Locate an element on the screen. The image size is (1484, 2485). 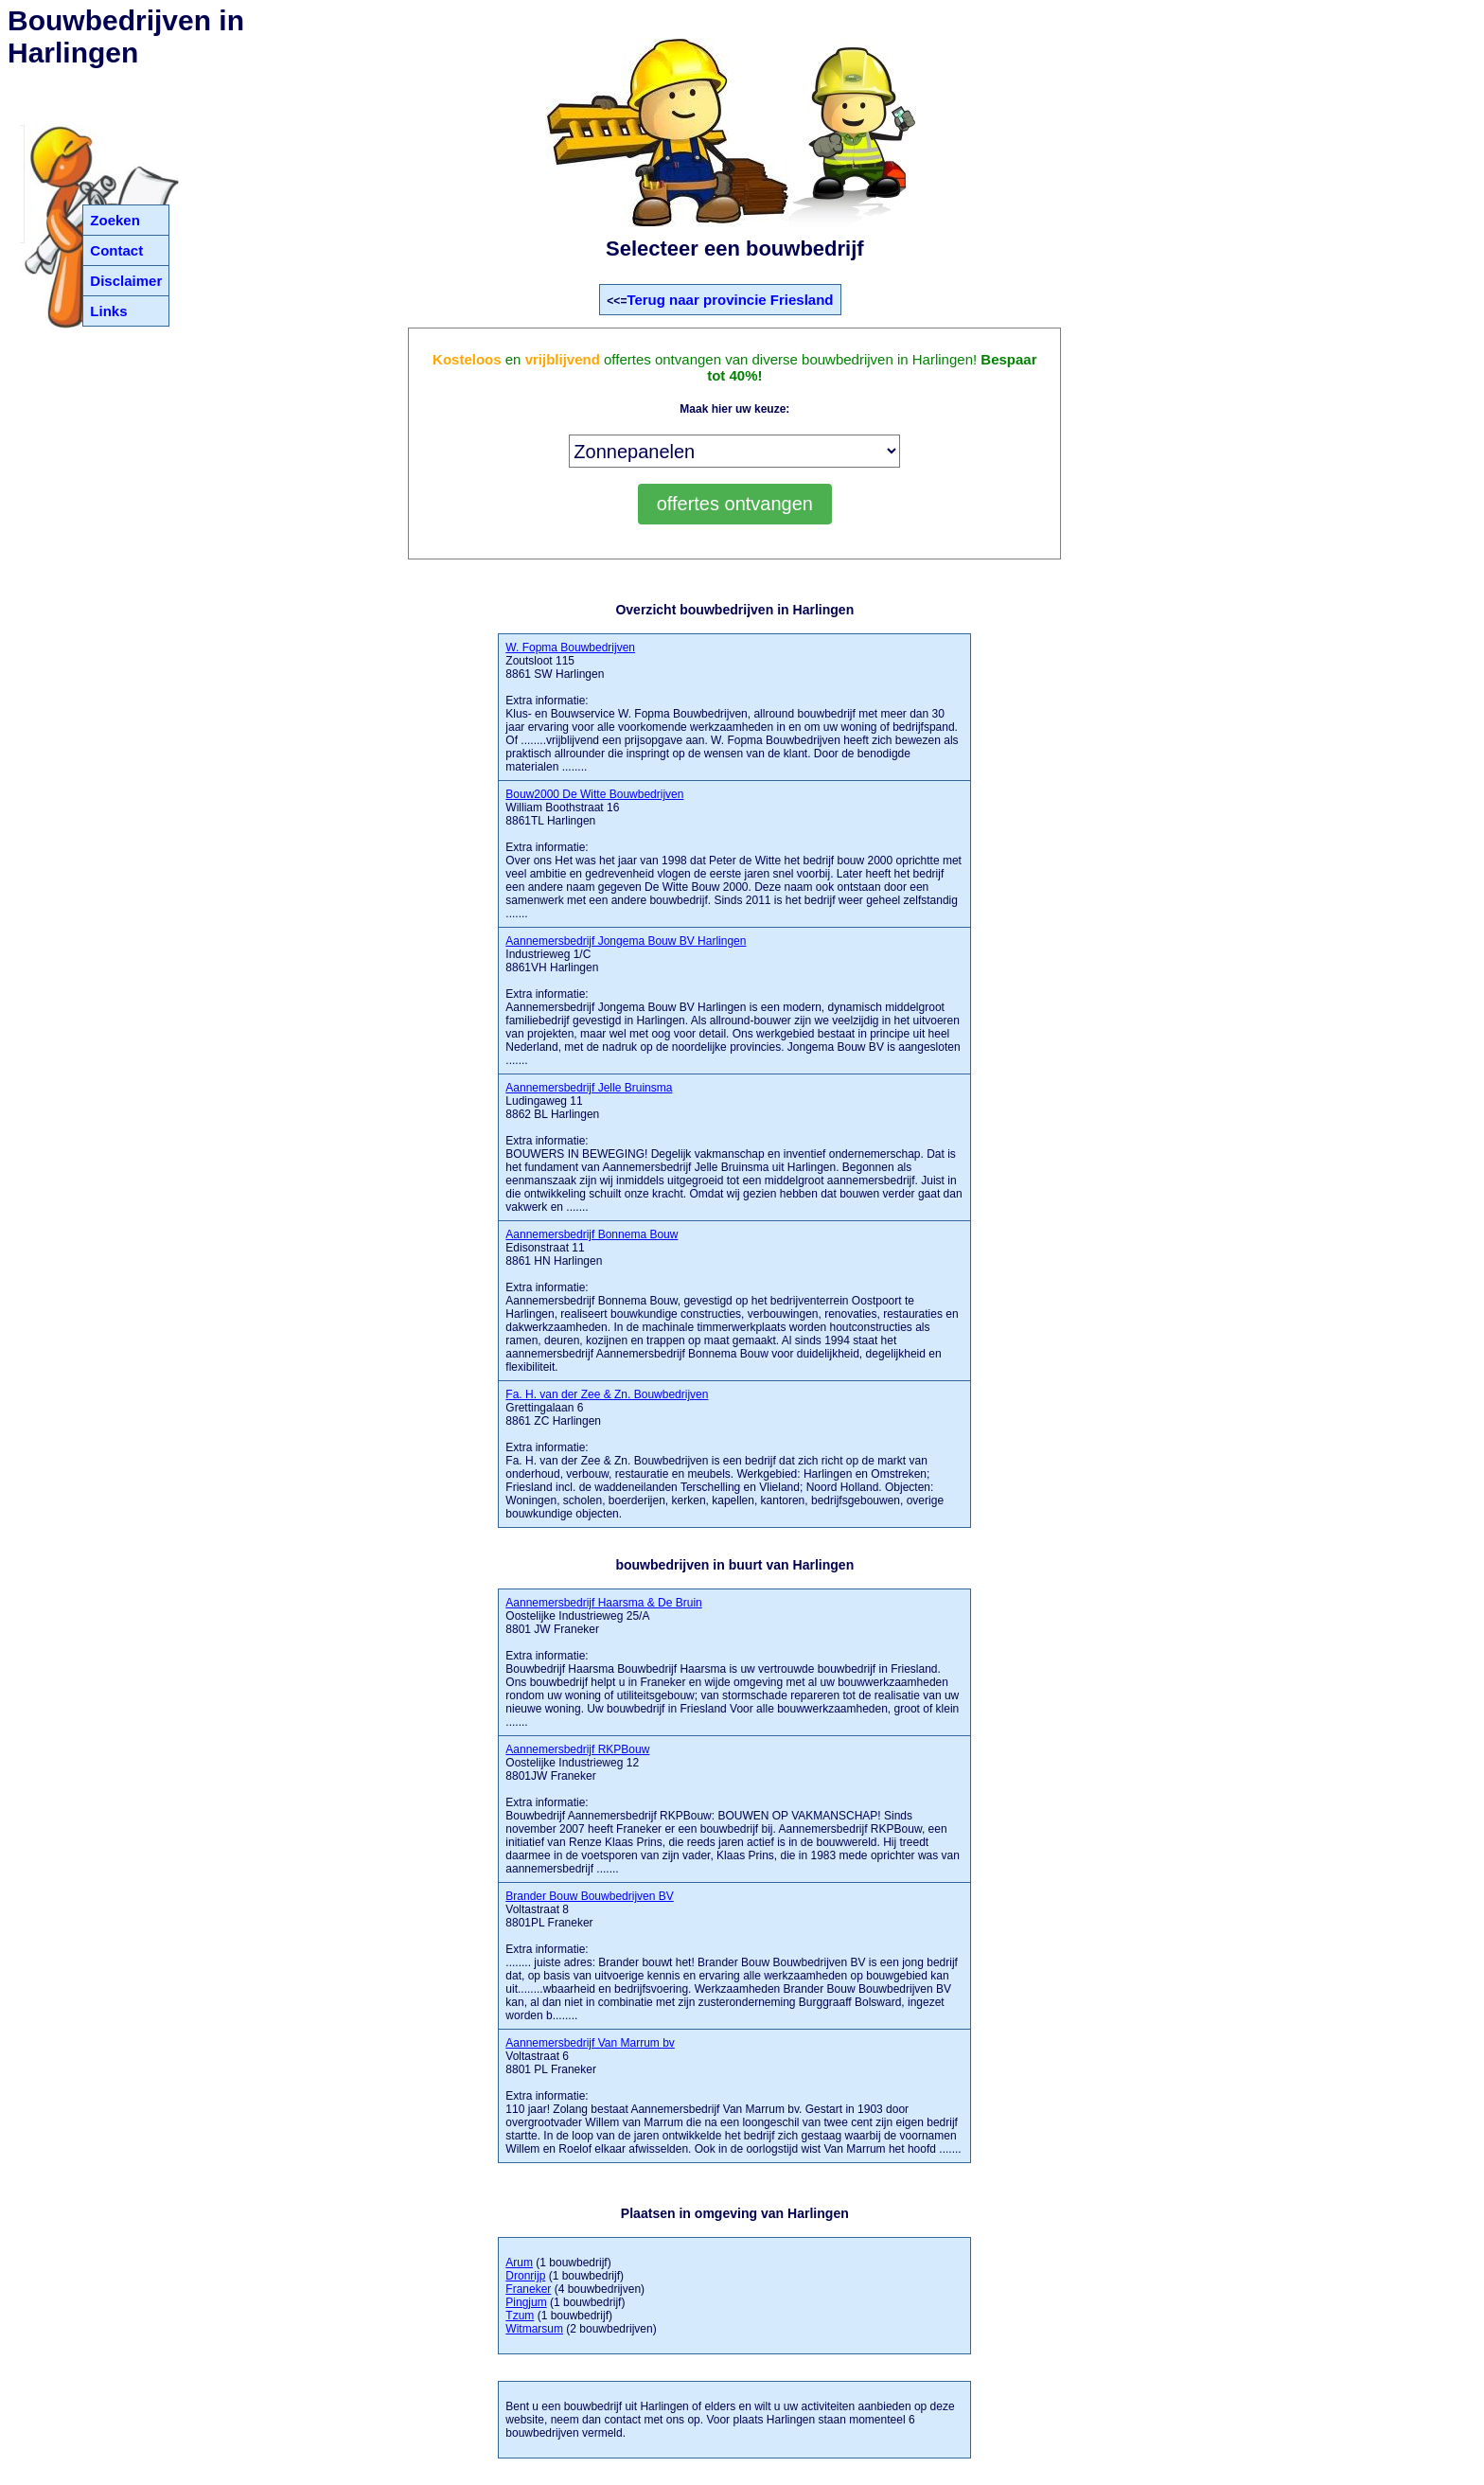
Zoeken is located at coordinates (115, 220).